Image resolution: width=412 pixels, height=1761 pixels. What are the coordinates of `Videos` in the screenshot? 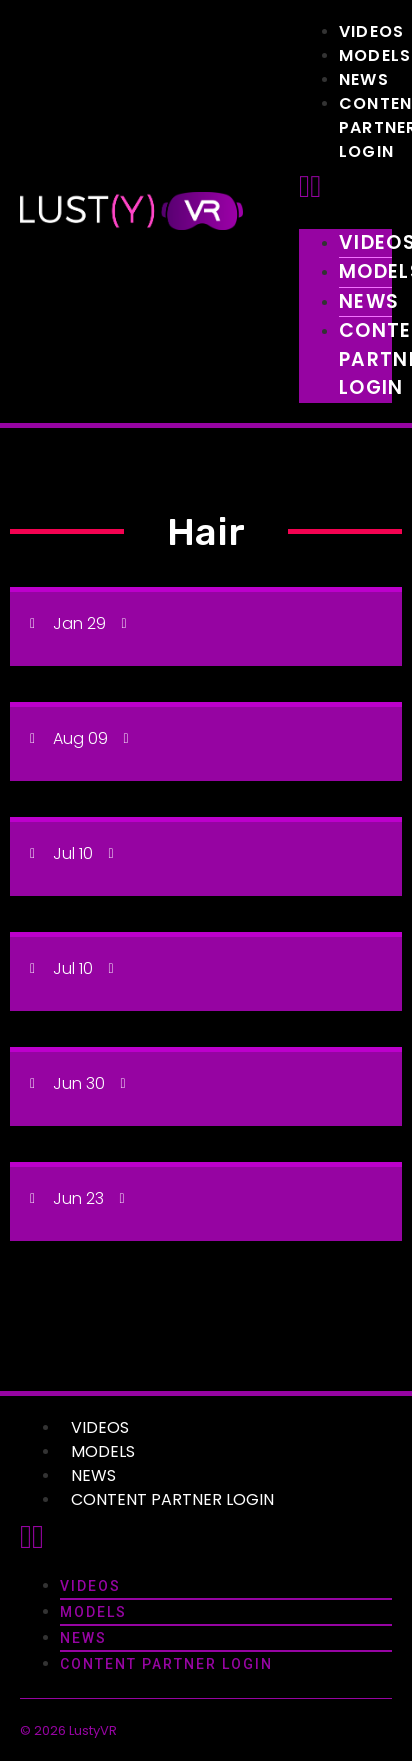 It's located at (371, 31).